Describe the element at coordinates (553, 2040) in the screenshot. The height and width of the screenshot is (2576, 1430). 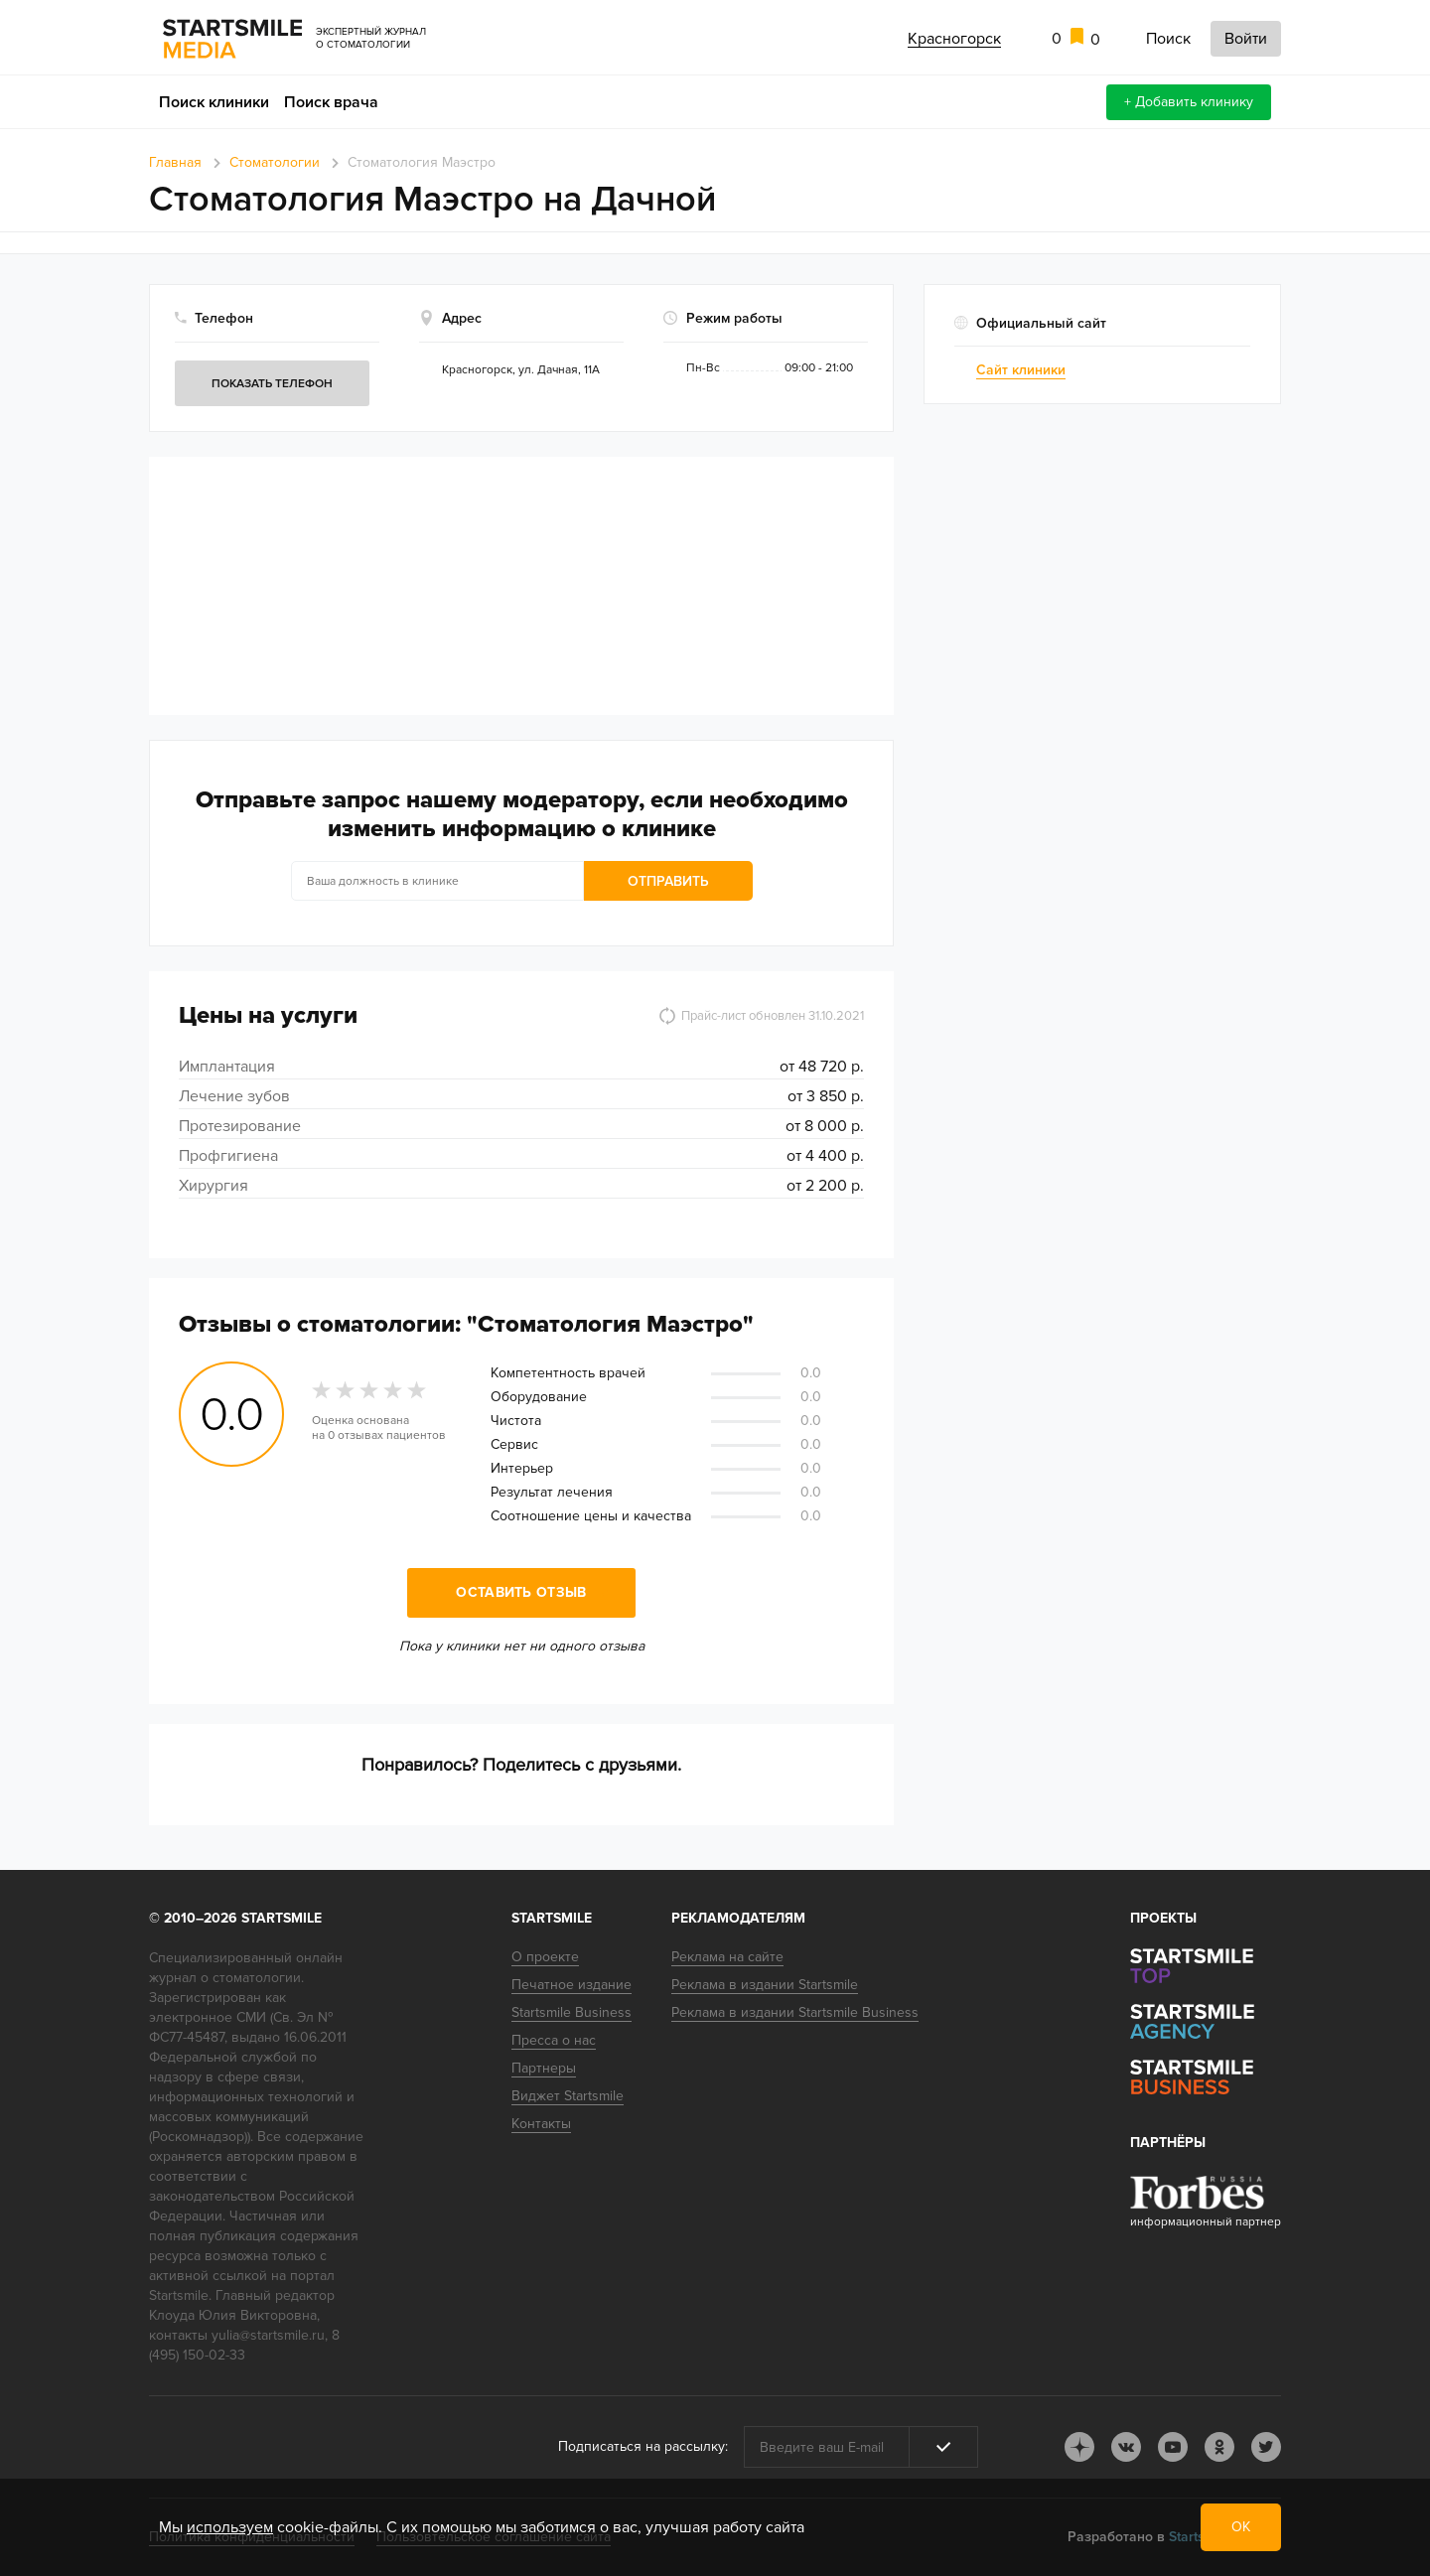
I see `Пресса о нас` at that location.